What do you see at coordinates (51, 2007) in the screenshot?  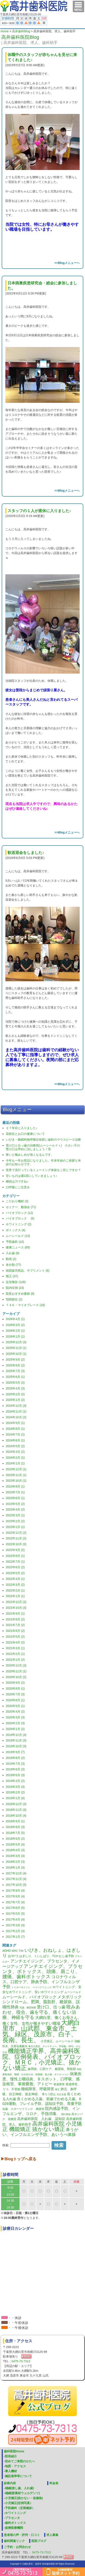 I see `受け口、出っ歯` at bounding box center [51, 2007].